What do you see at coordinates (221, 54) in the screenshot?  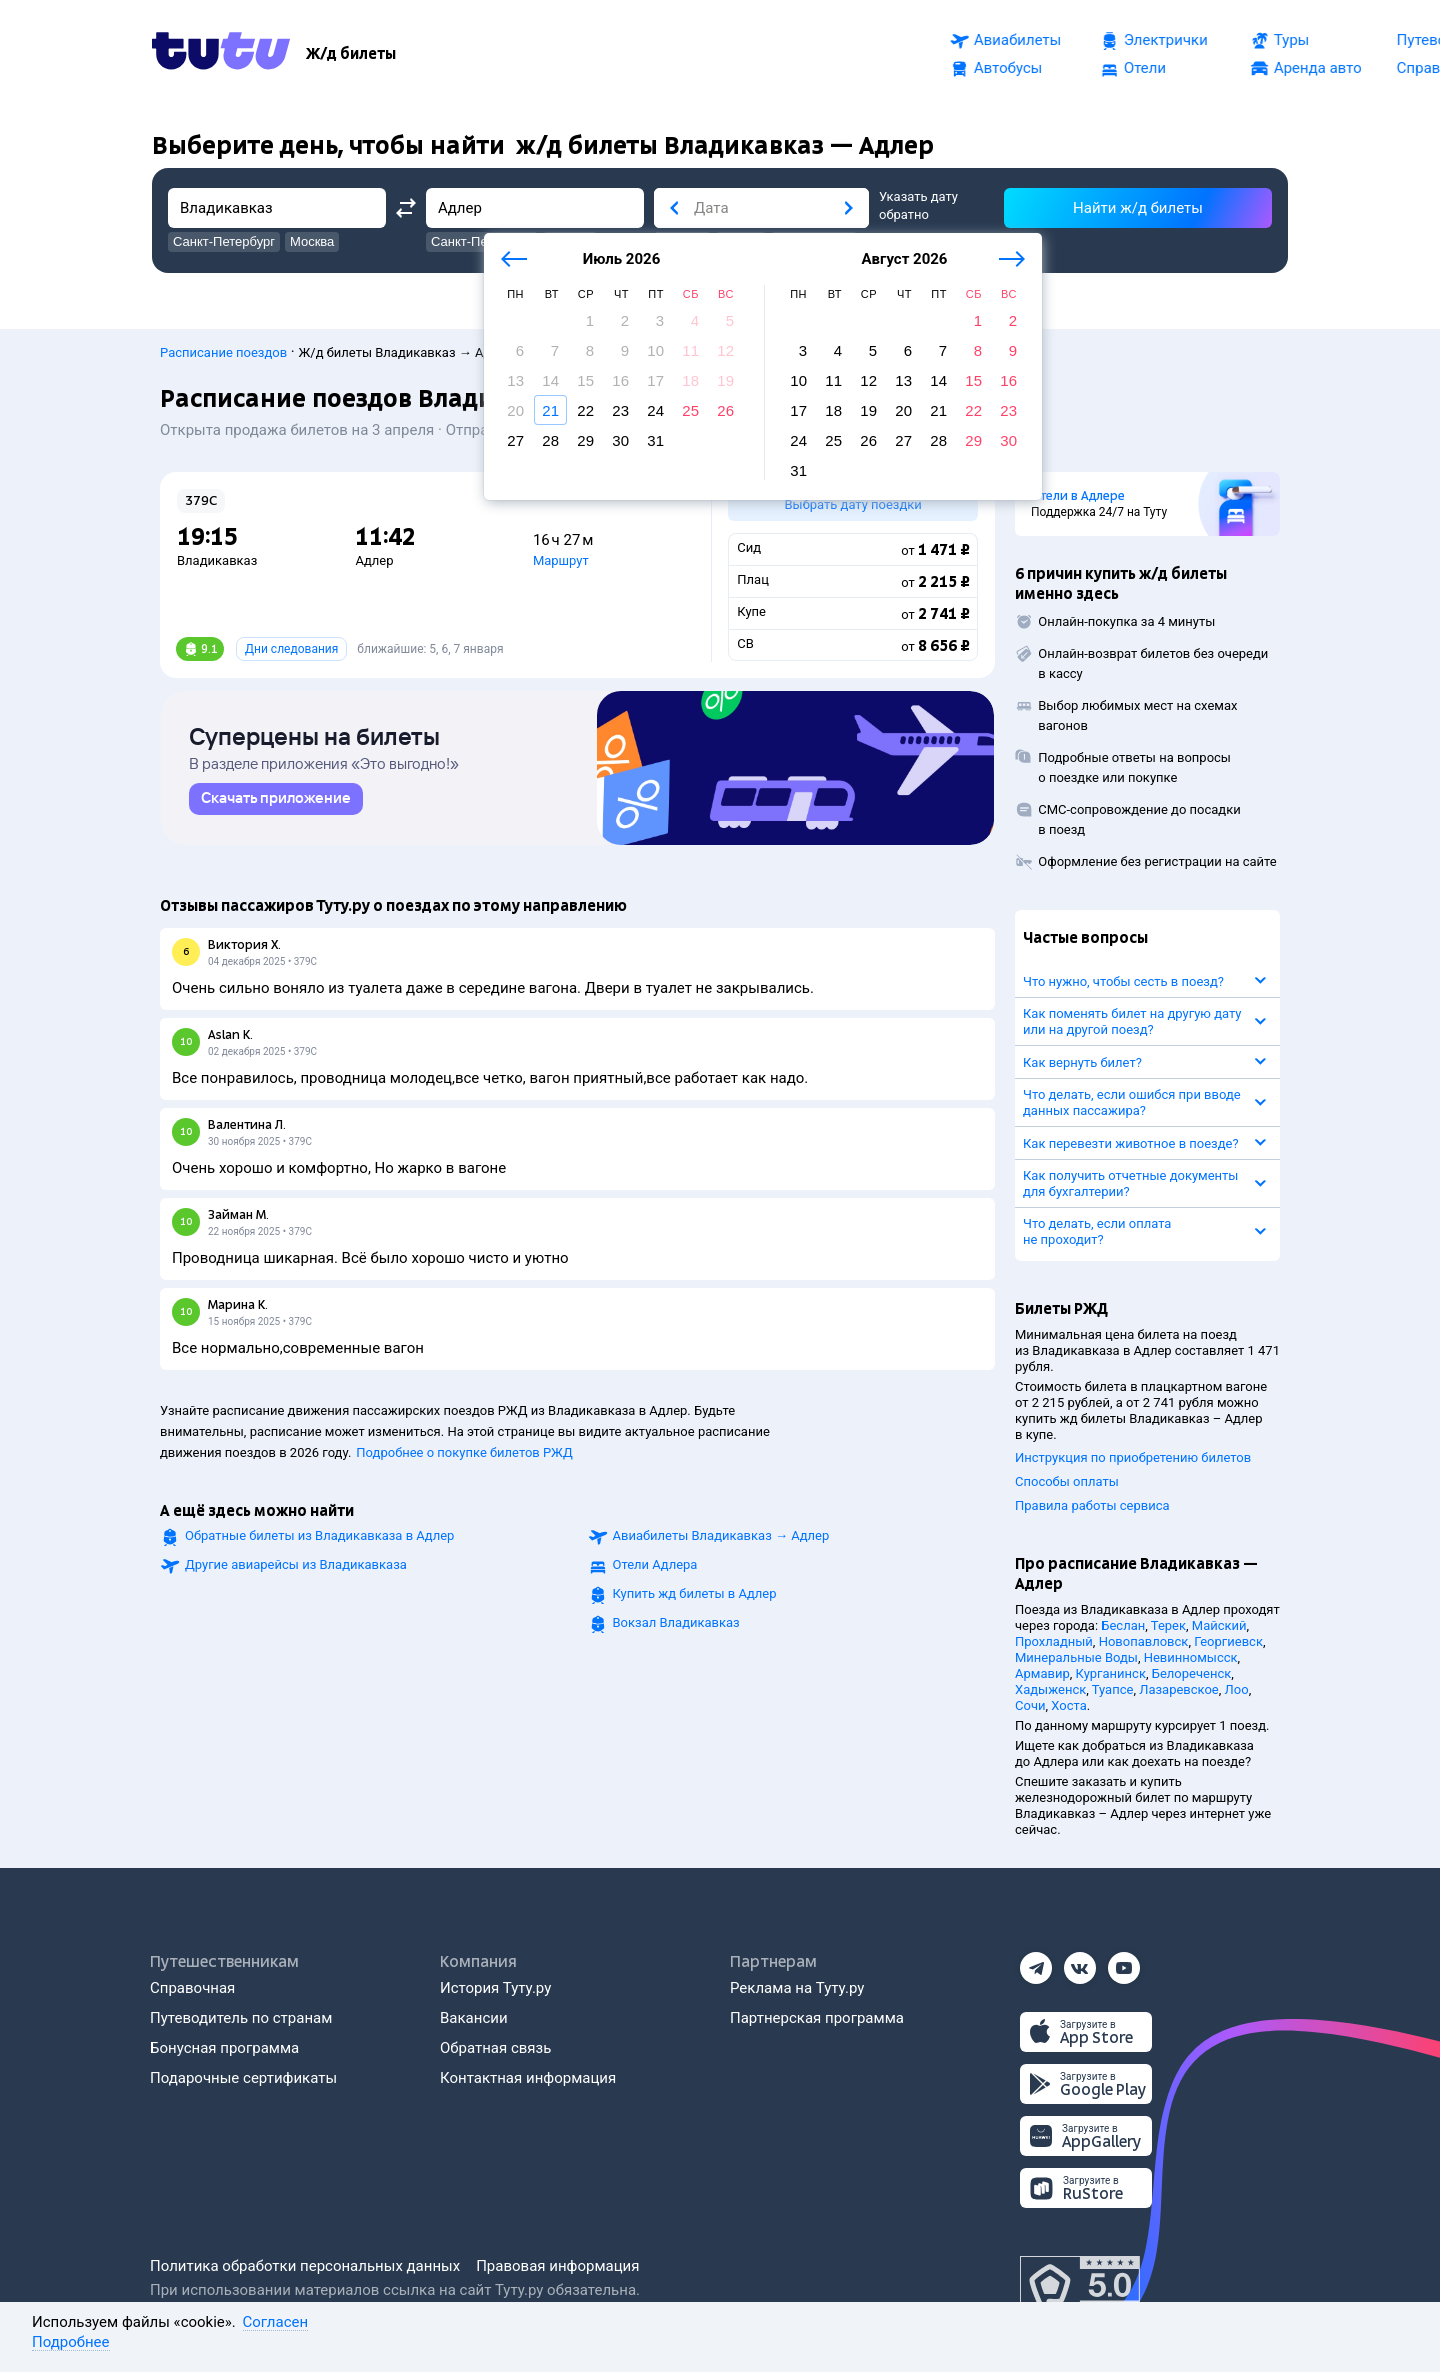 I see `[Tutu.ru]` at bounding box center [221, 54].